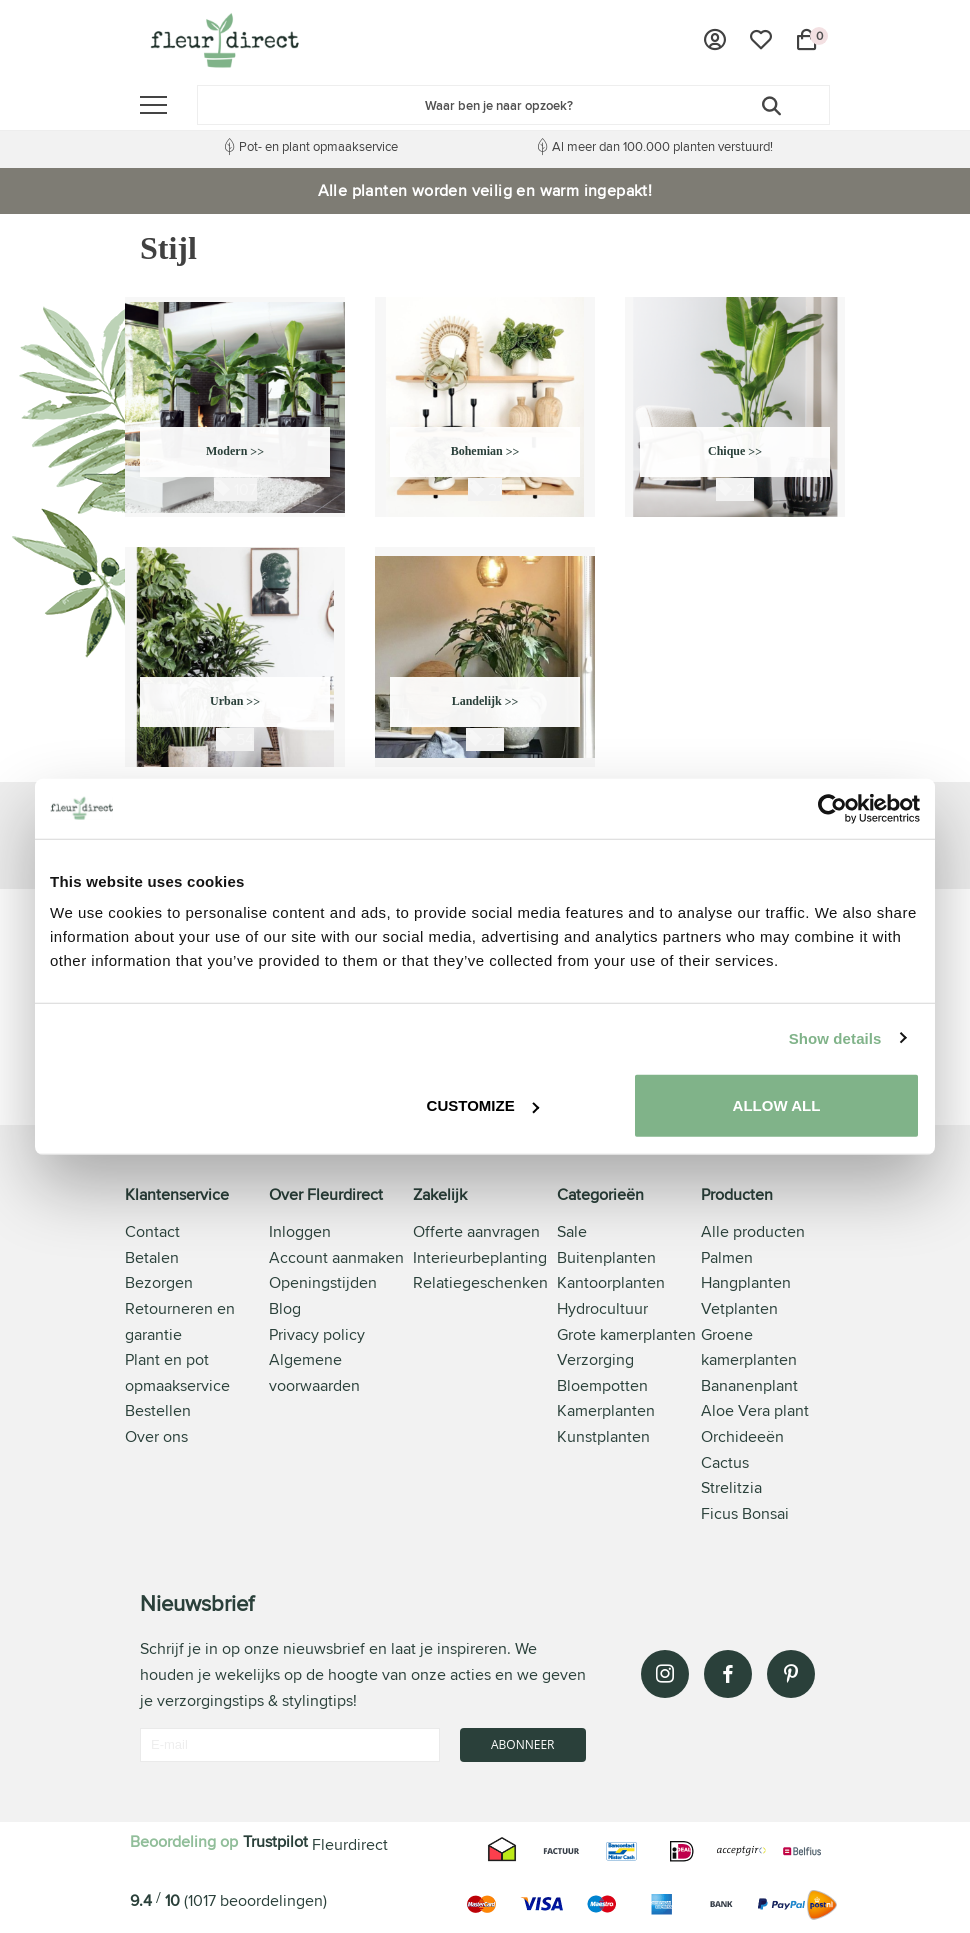 This screenshot has width=970, height=1933. Describe the element at coordinates (746, 1282) in the screenshot. I see `Hangplanten` at that location.